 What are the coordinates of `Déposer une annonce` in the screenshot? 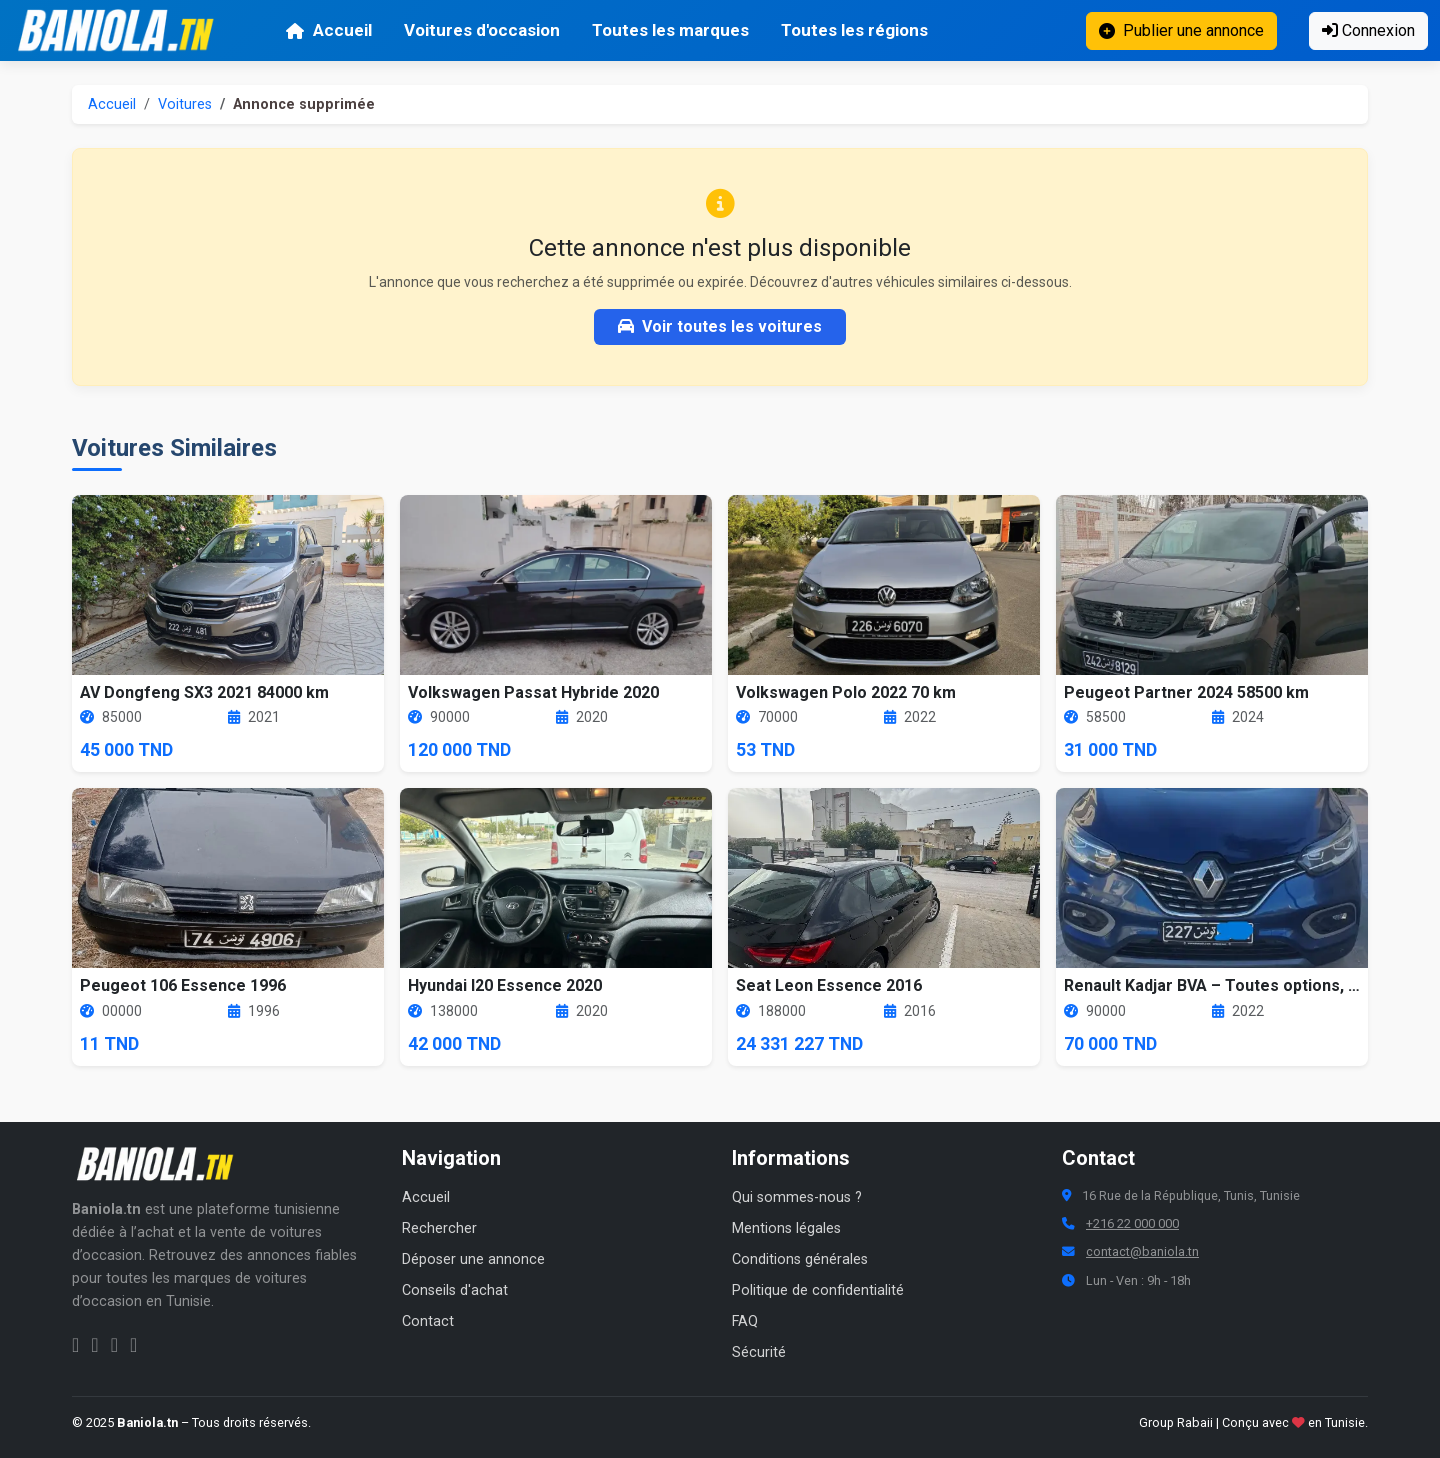 It's located at (473, 1259).